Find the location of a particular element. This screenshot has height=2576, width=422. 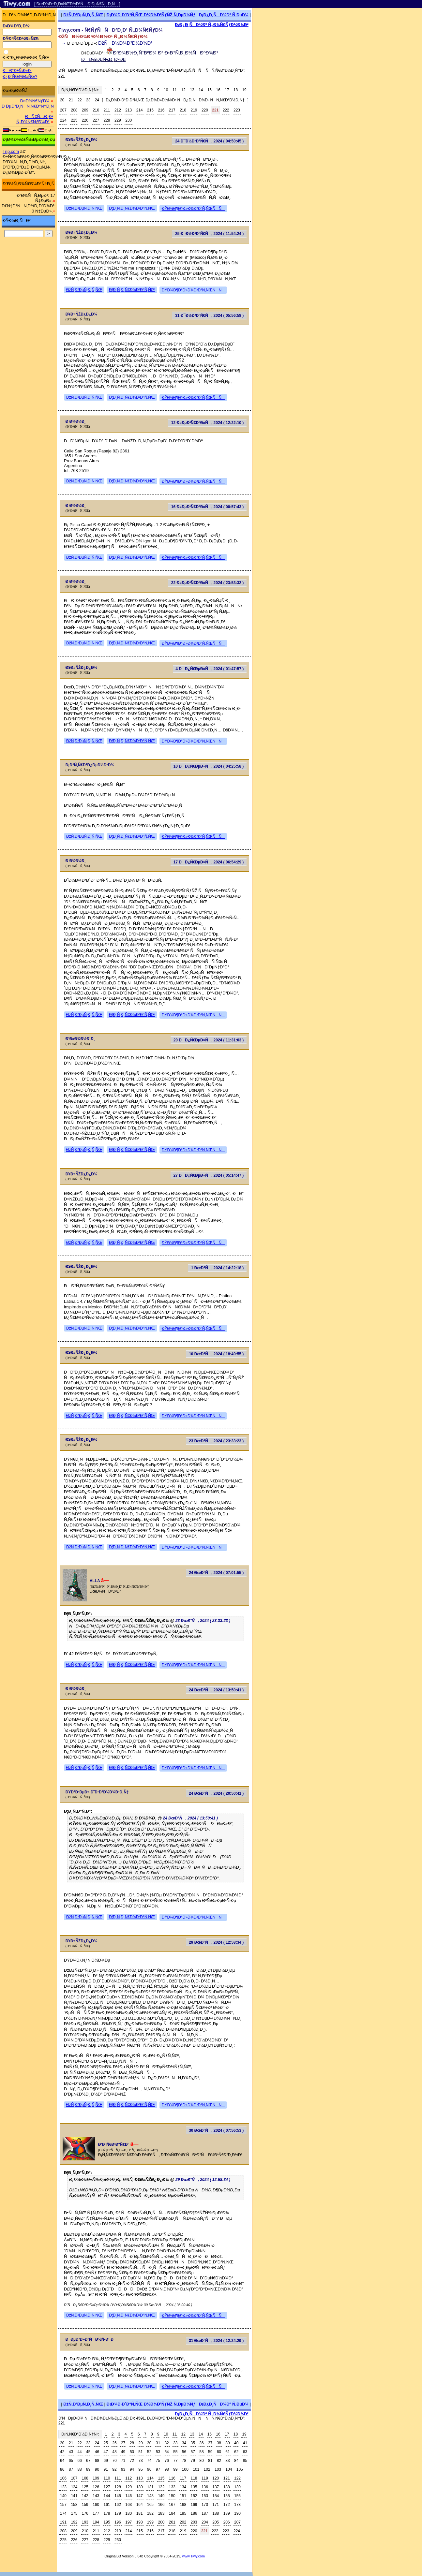

121 is located at coordinates (226, 2478).